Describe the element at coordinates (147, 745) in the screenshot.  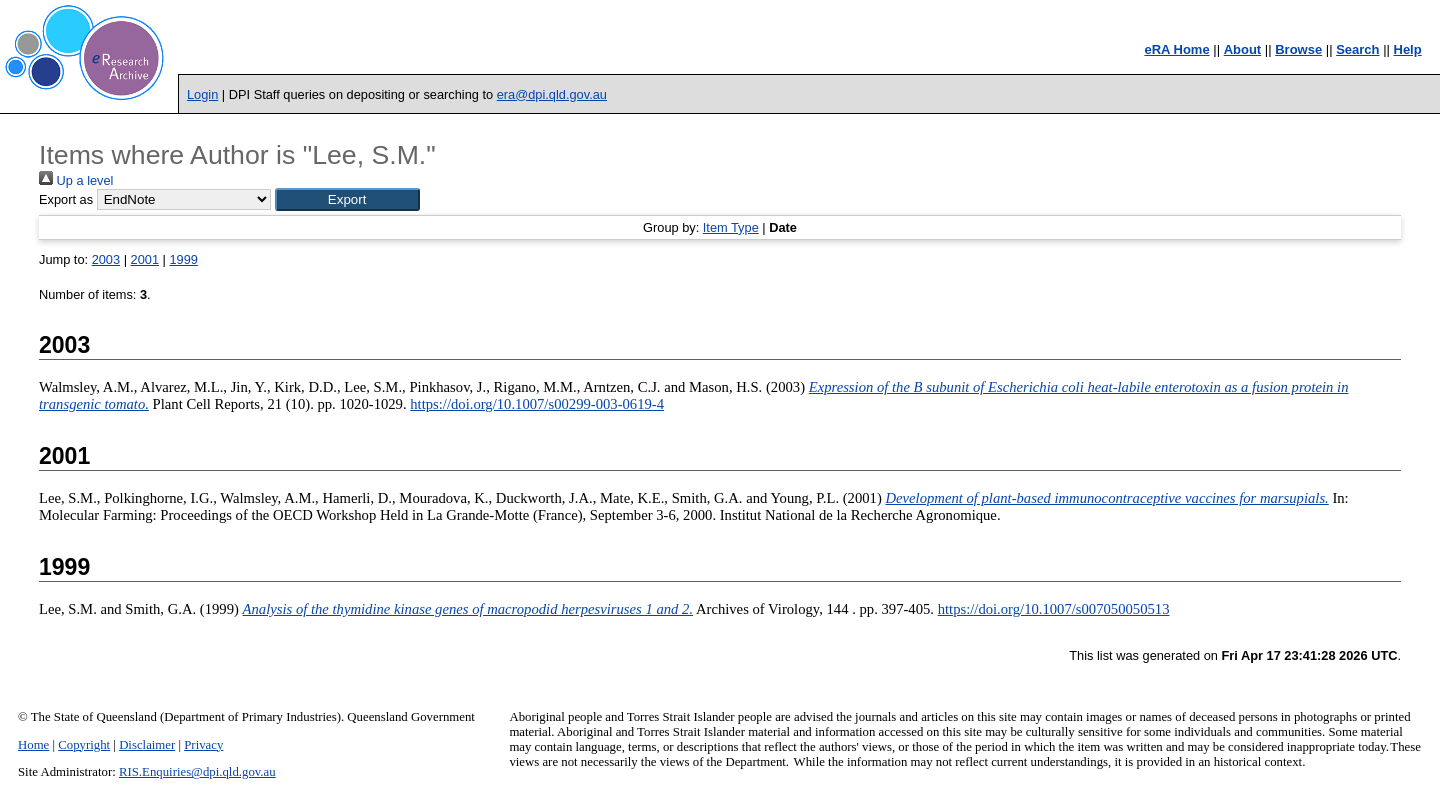
I see `Disclaimer` at that location.